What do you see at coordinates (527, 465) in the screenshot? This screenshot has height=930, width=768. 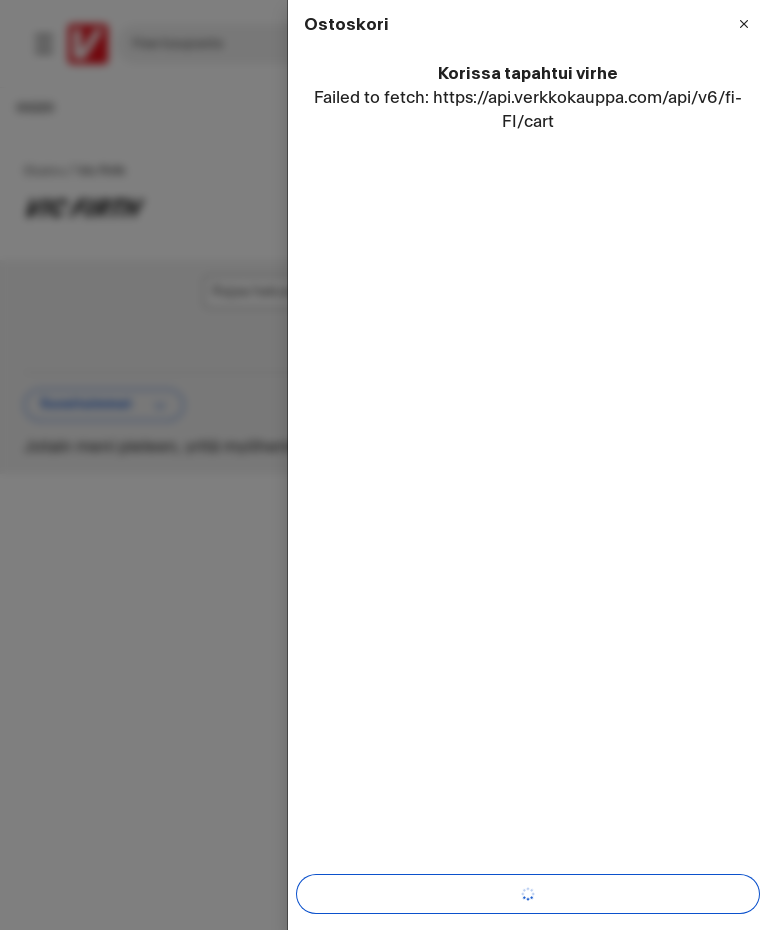 I see `[dialog]` at bounding box center [527, 465].